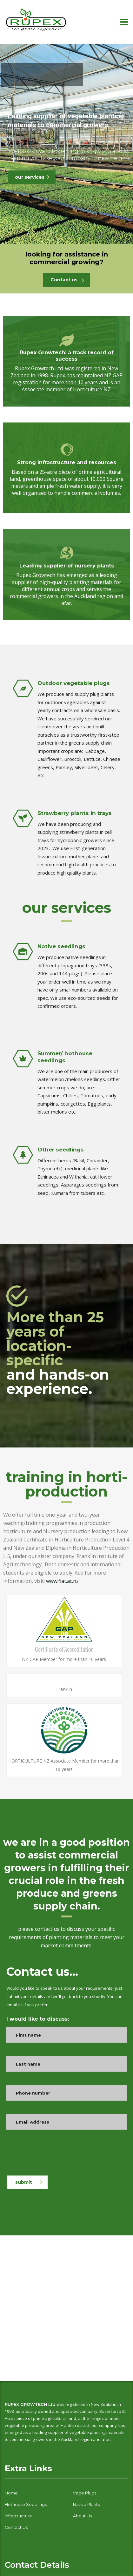 The width and height of the screenshot is (133, 2576). I want to click on vege plugs, so click(84, 2492).